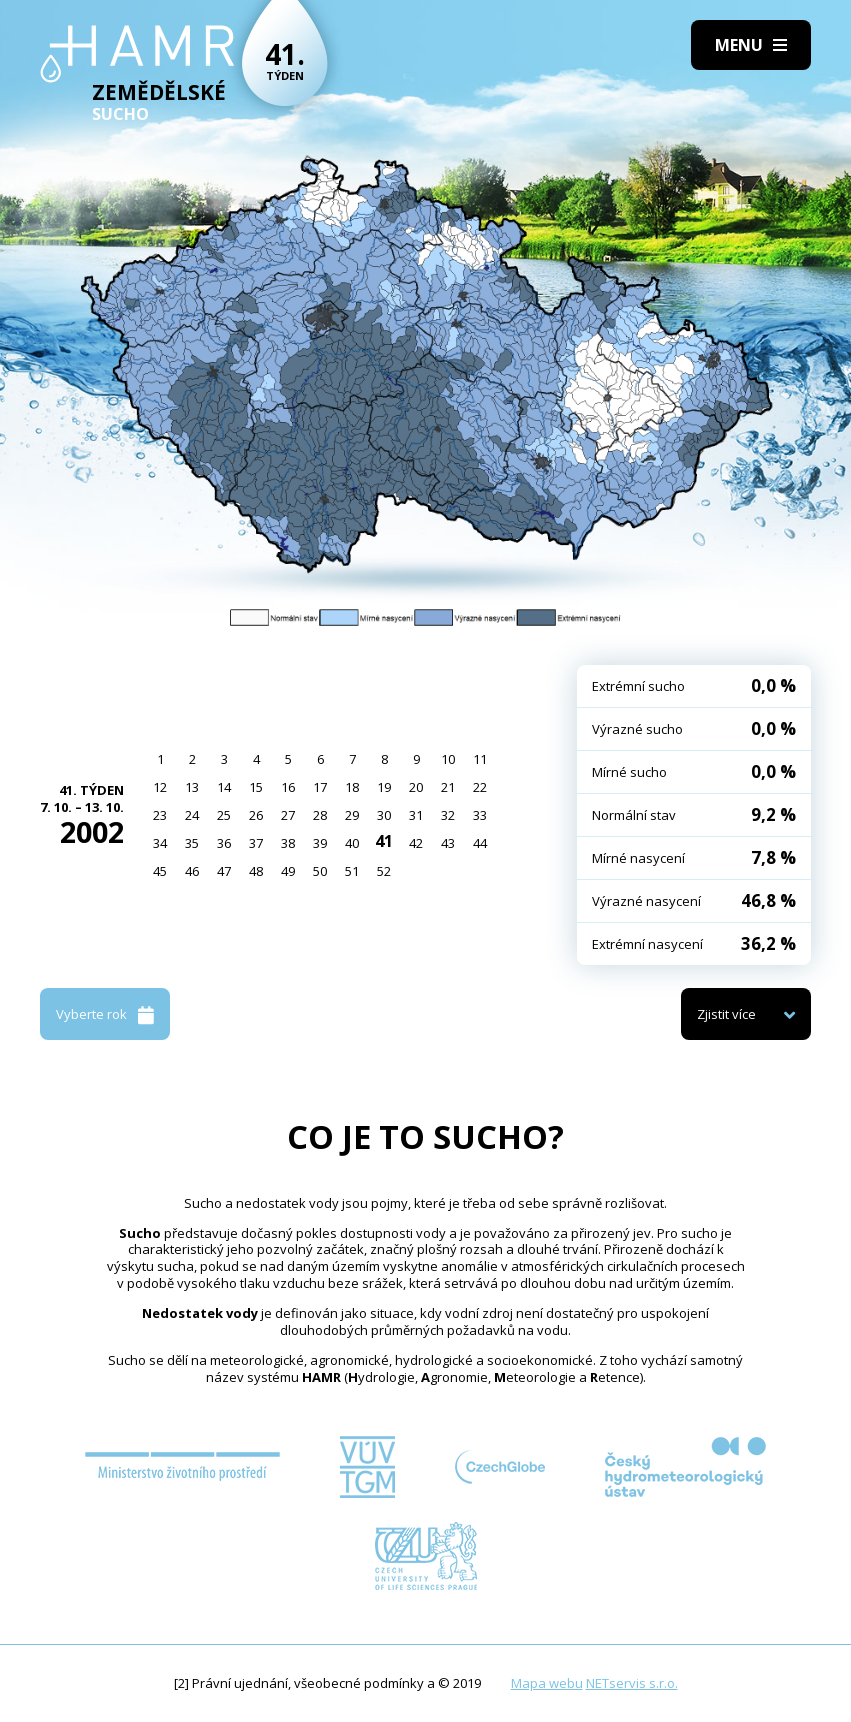 The image size is (851, 1722). I want to click on 32, so click(448, 815).